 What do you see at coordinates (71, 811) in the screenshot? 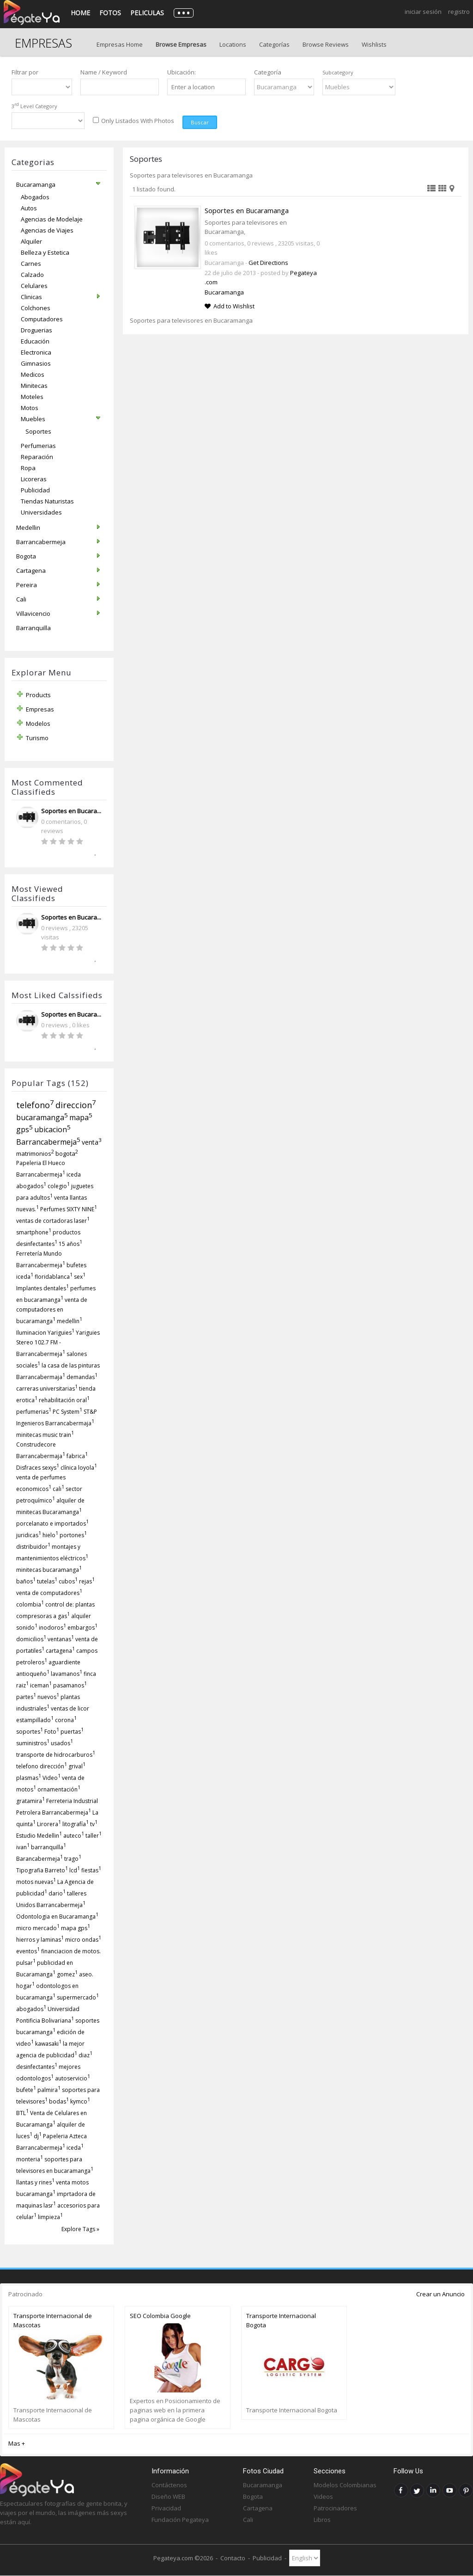
I see `Soportes en Bucara...` at bounding box center [71, 811].